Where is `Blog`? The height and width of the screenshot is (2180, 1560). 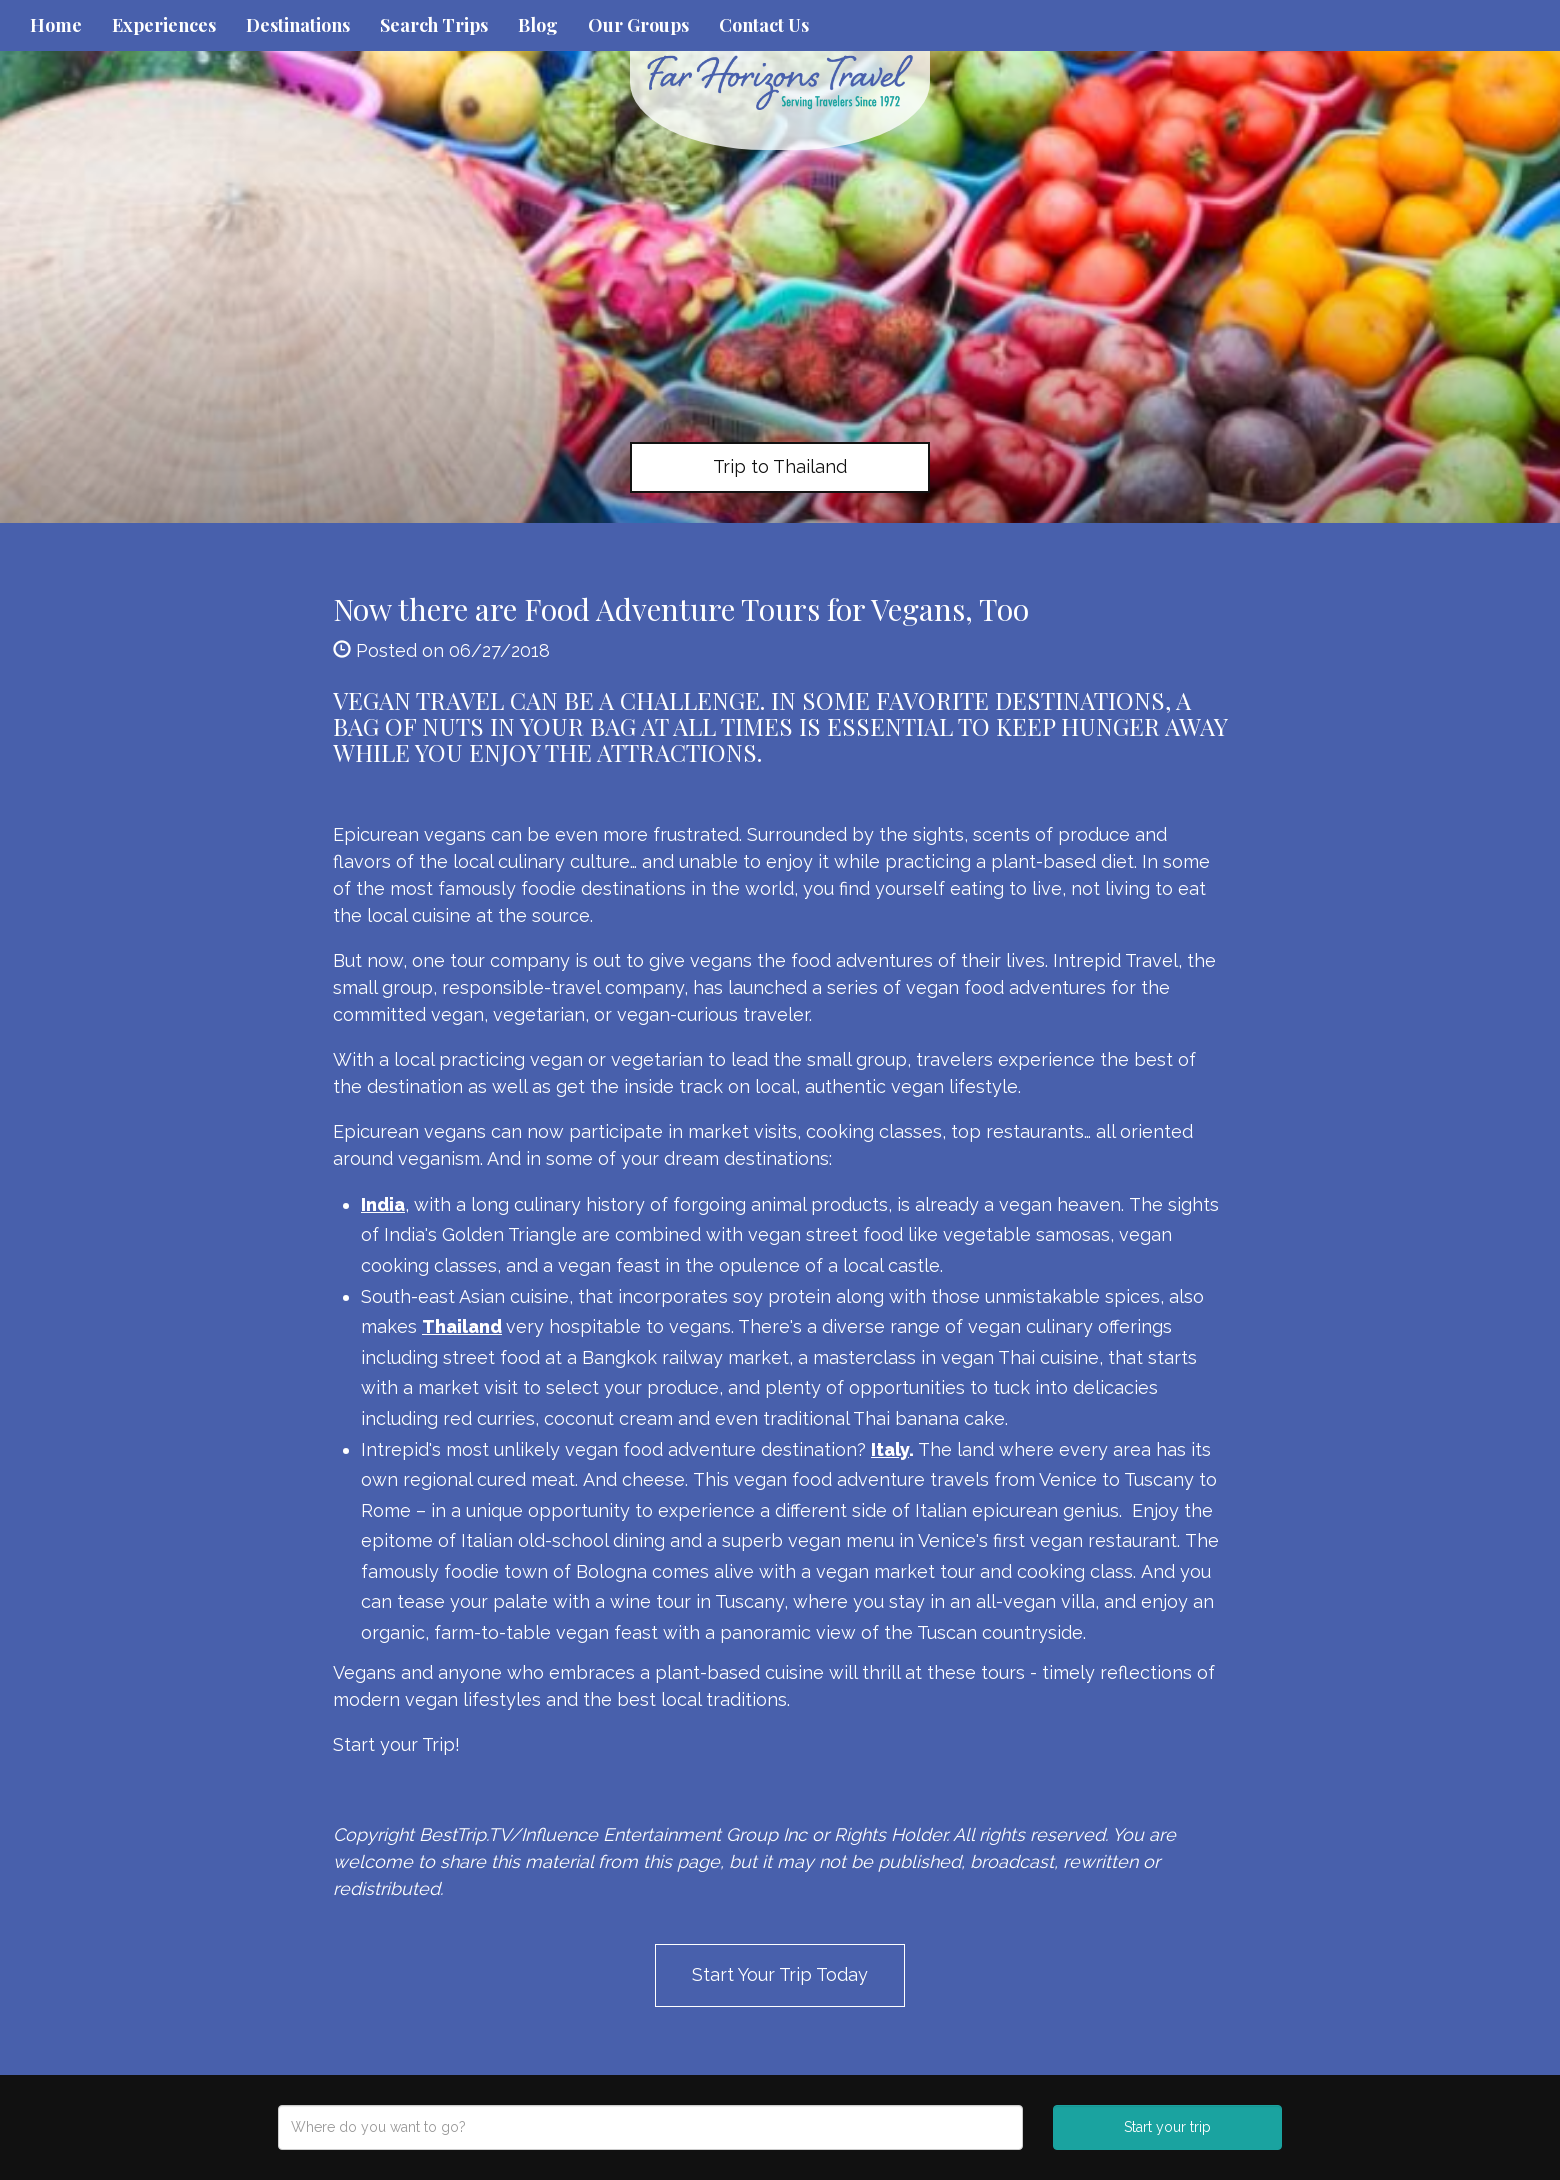
Blog is located at coordinates (538, 25).